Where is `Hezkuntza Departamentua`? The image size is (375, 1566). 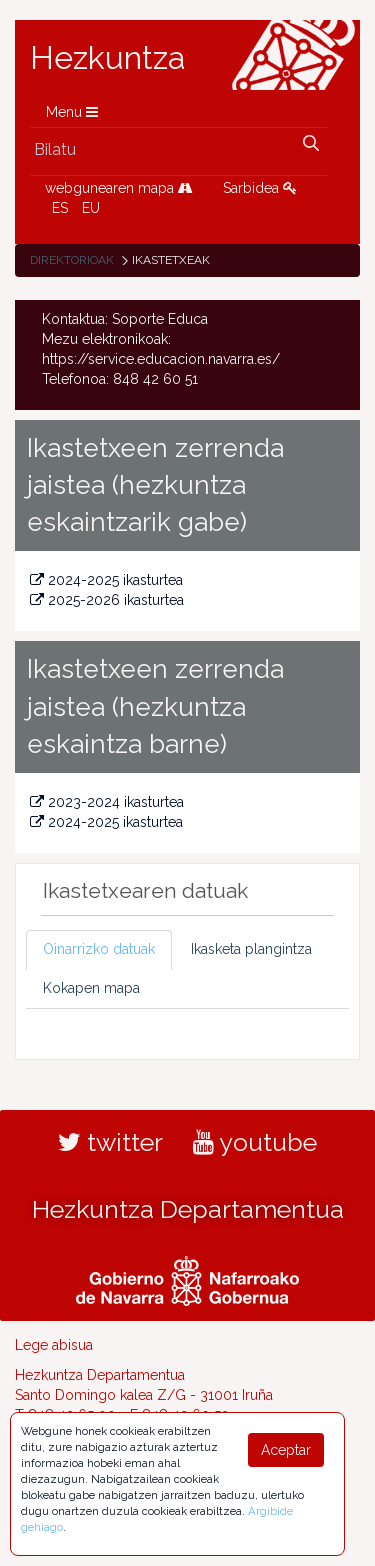 Hezkuntza Departamentua is located at coordinates (188, 1209).